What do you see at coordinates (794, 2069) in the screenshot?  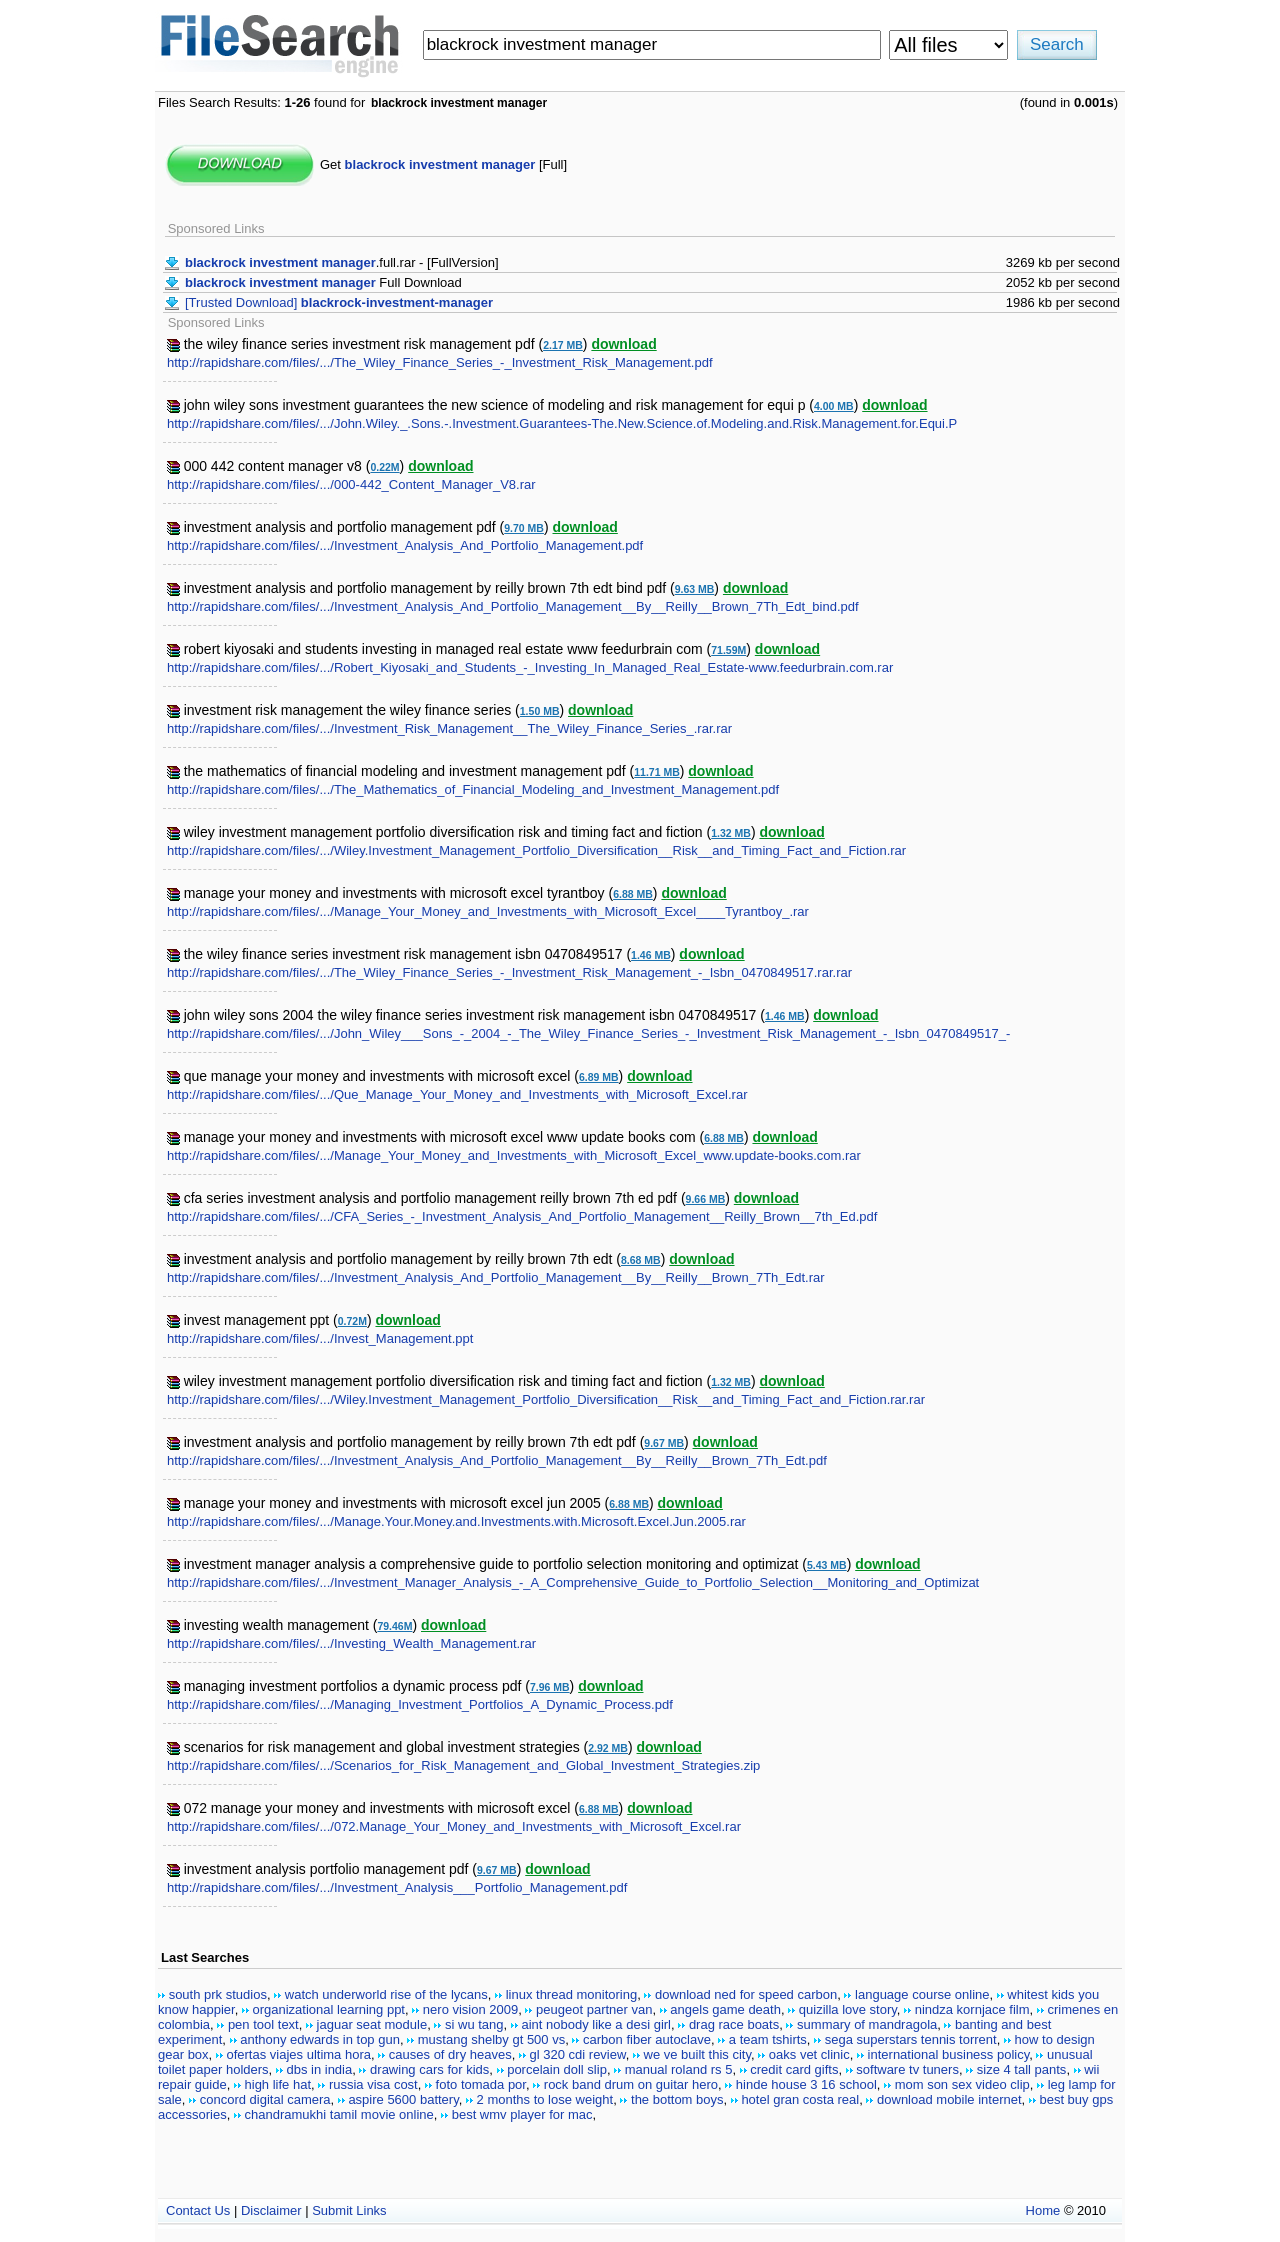 I see `credit card gifts` at bounding box center [794, 2069].